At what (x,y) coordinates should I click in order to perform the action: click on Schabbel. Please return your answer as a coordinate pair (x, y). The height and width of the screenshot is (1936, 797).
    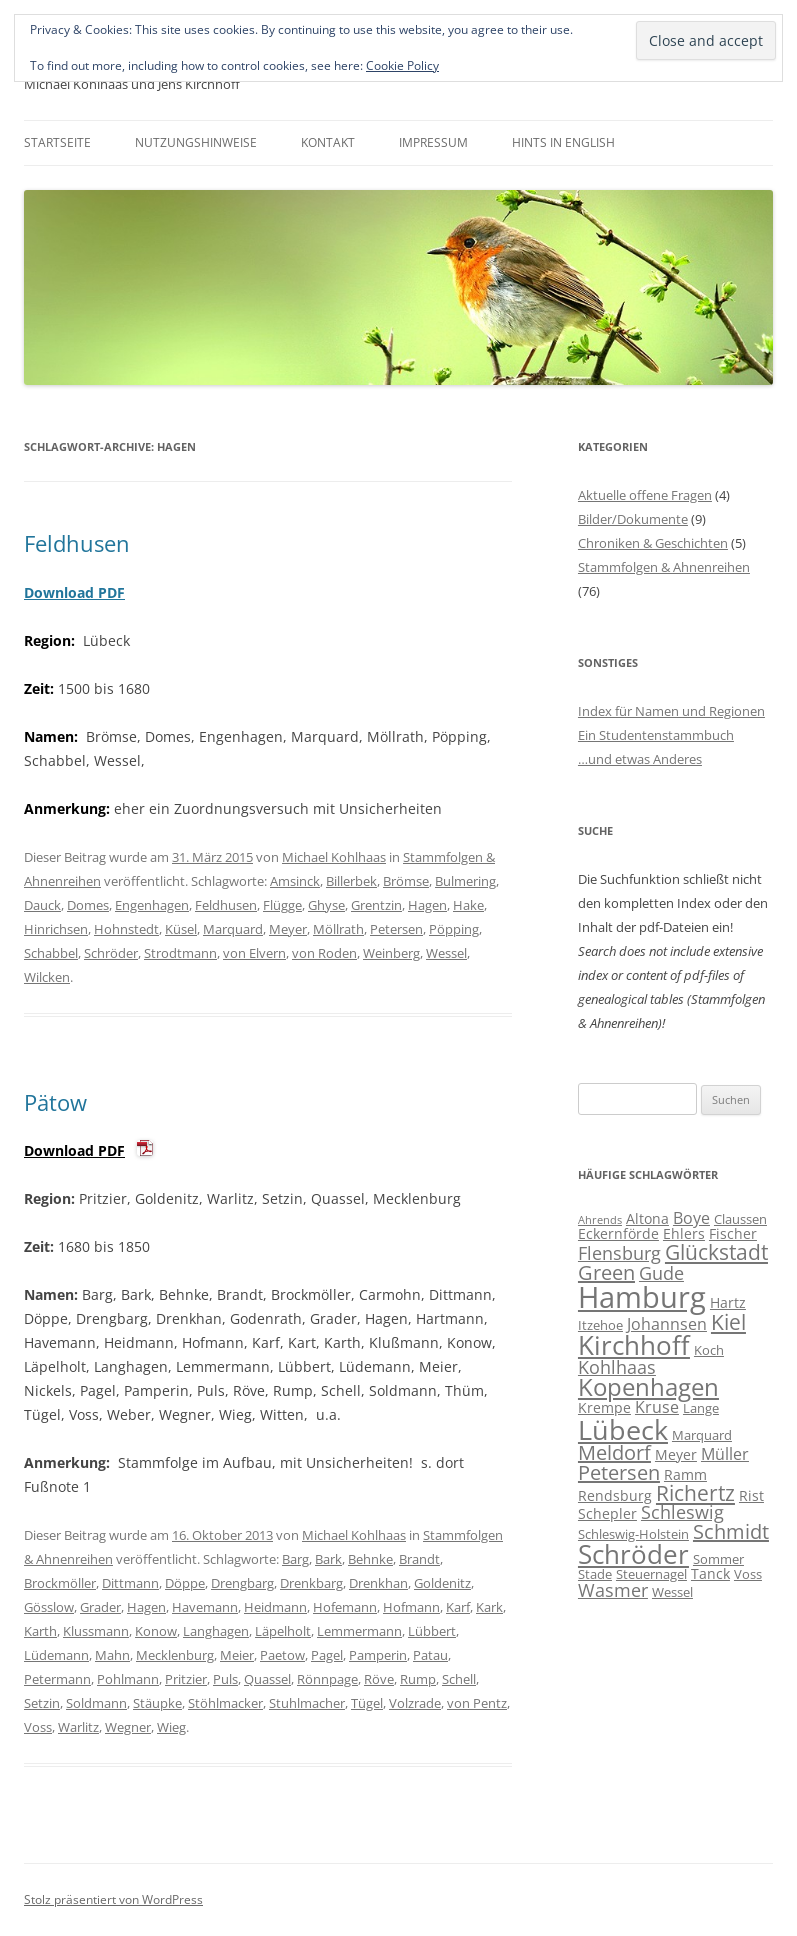
    Looking at the image, I should click on (51, 953).